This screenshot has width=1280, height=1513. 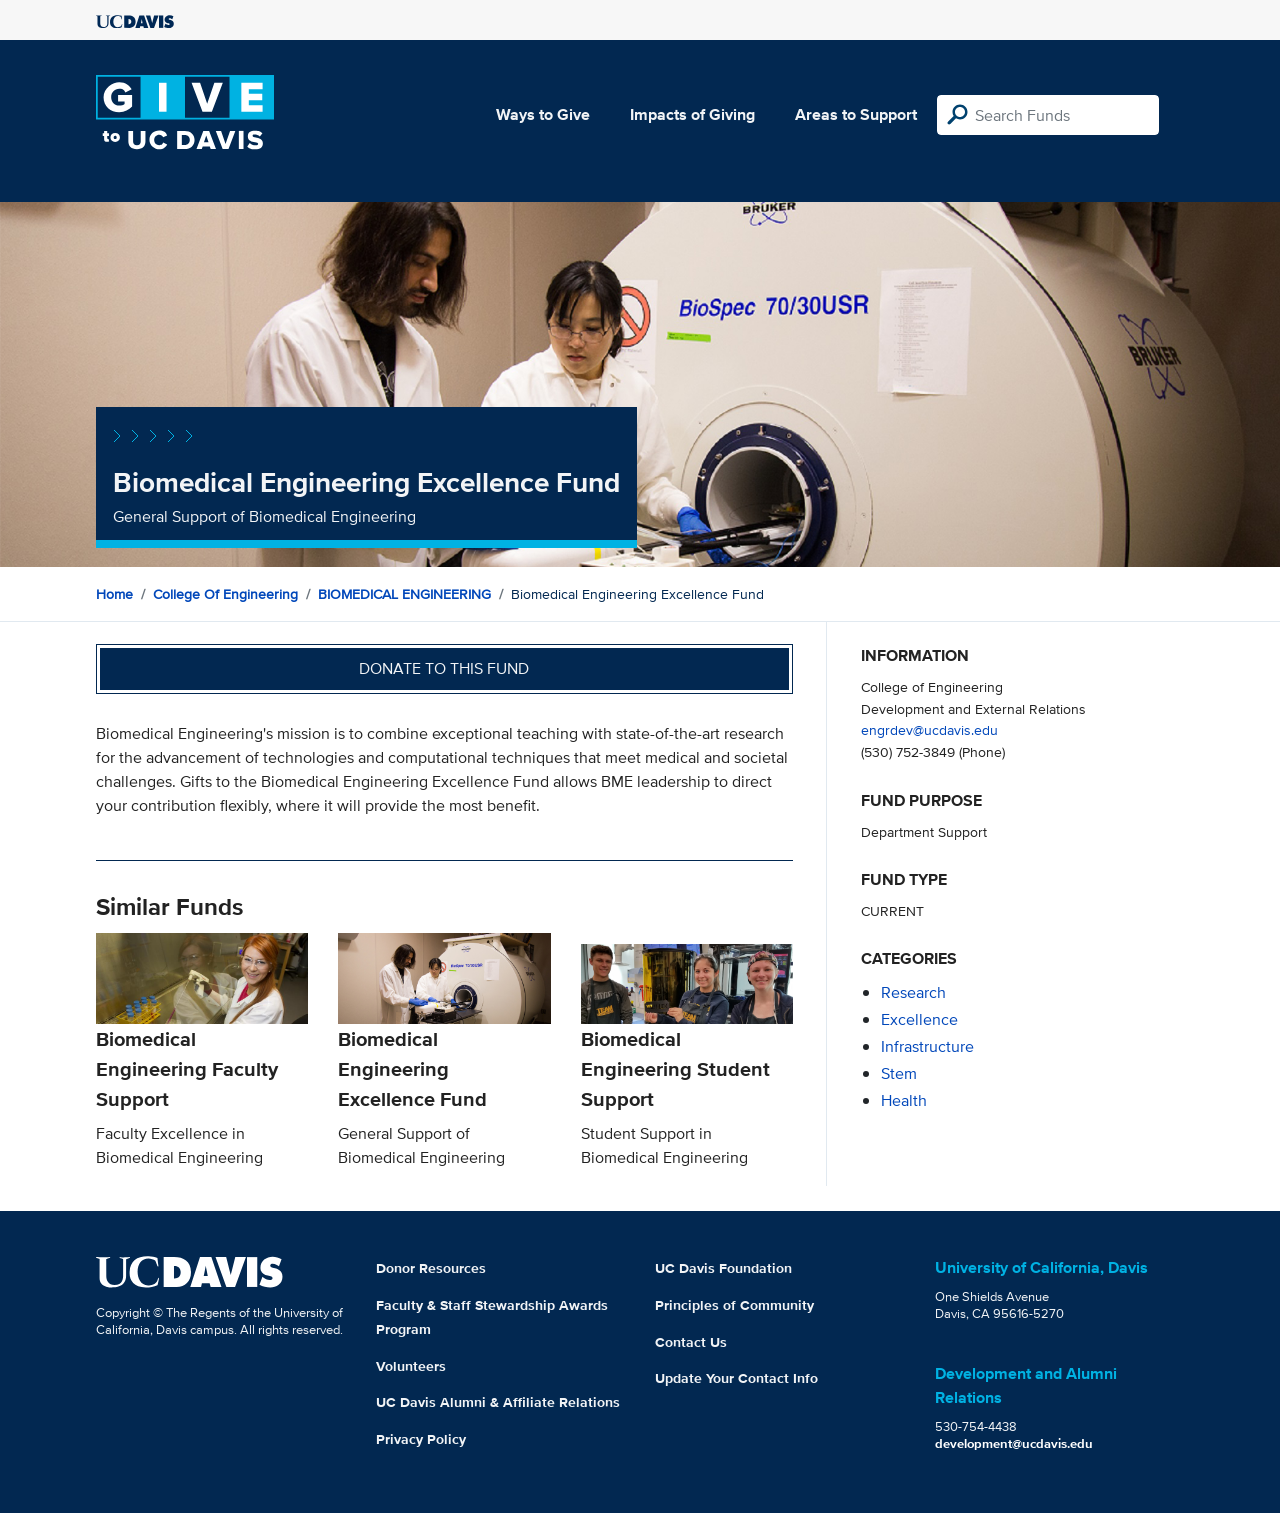 What do you see at coordinates (421, 1439) in the screenshot?
I see `Privacy Policy` at bounding box center [421, 1439].